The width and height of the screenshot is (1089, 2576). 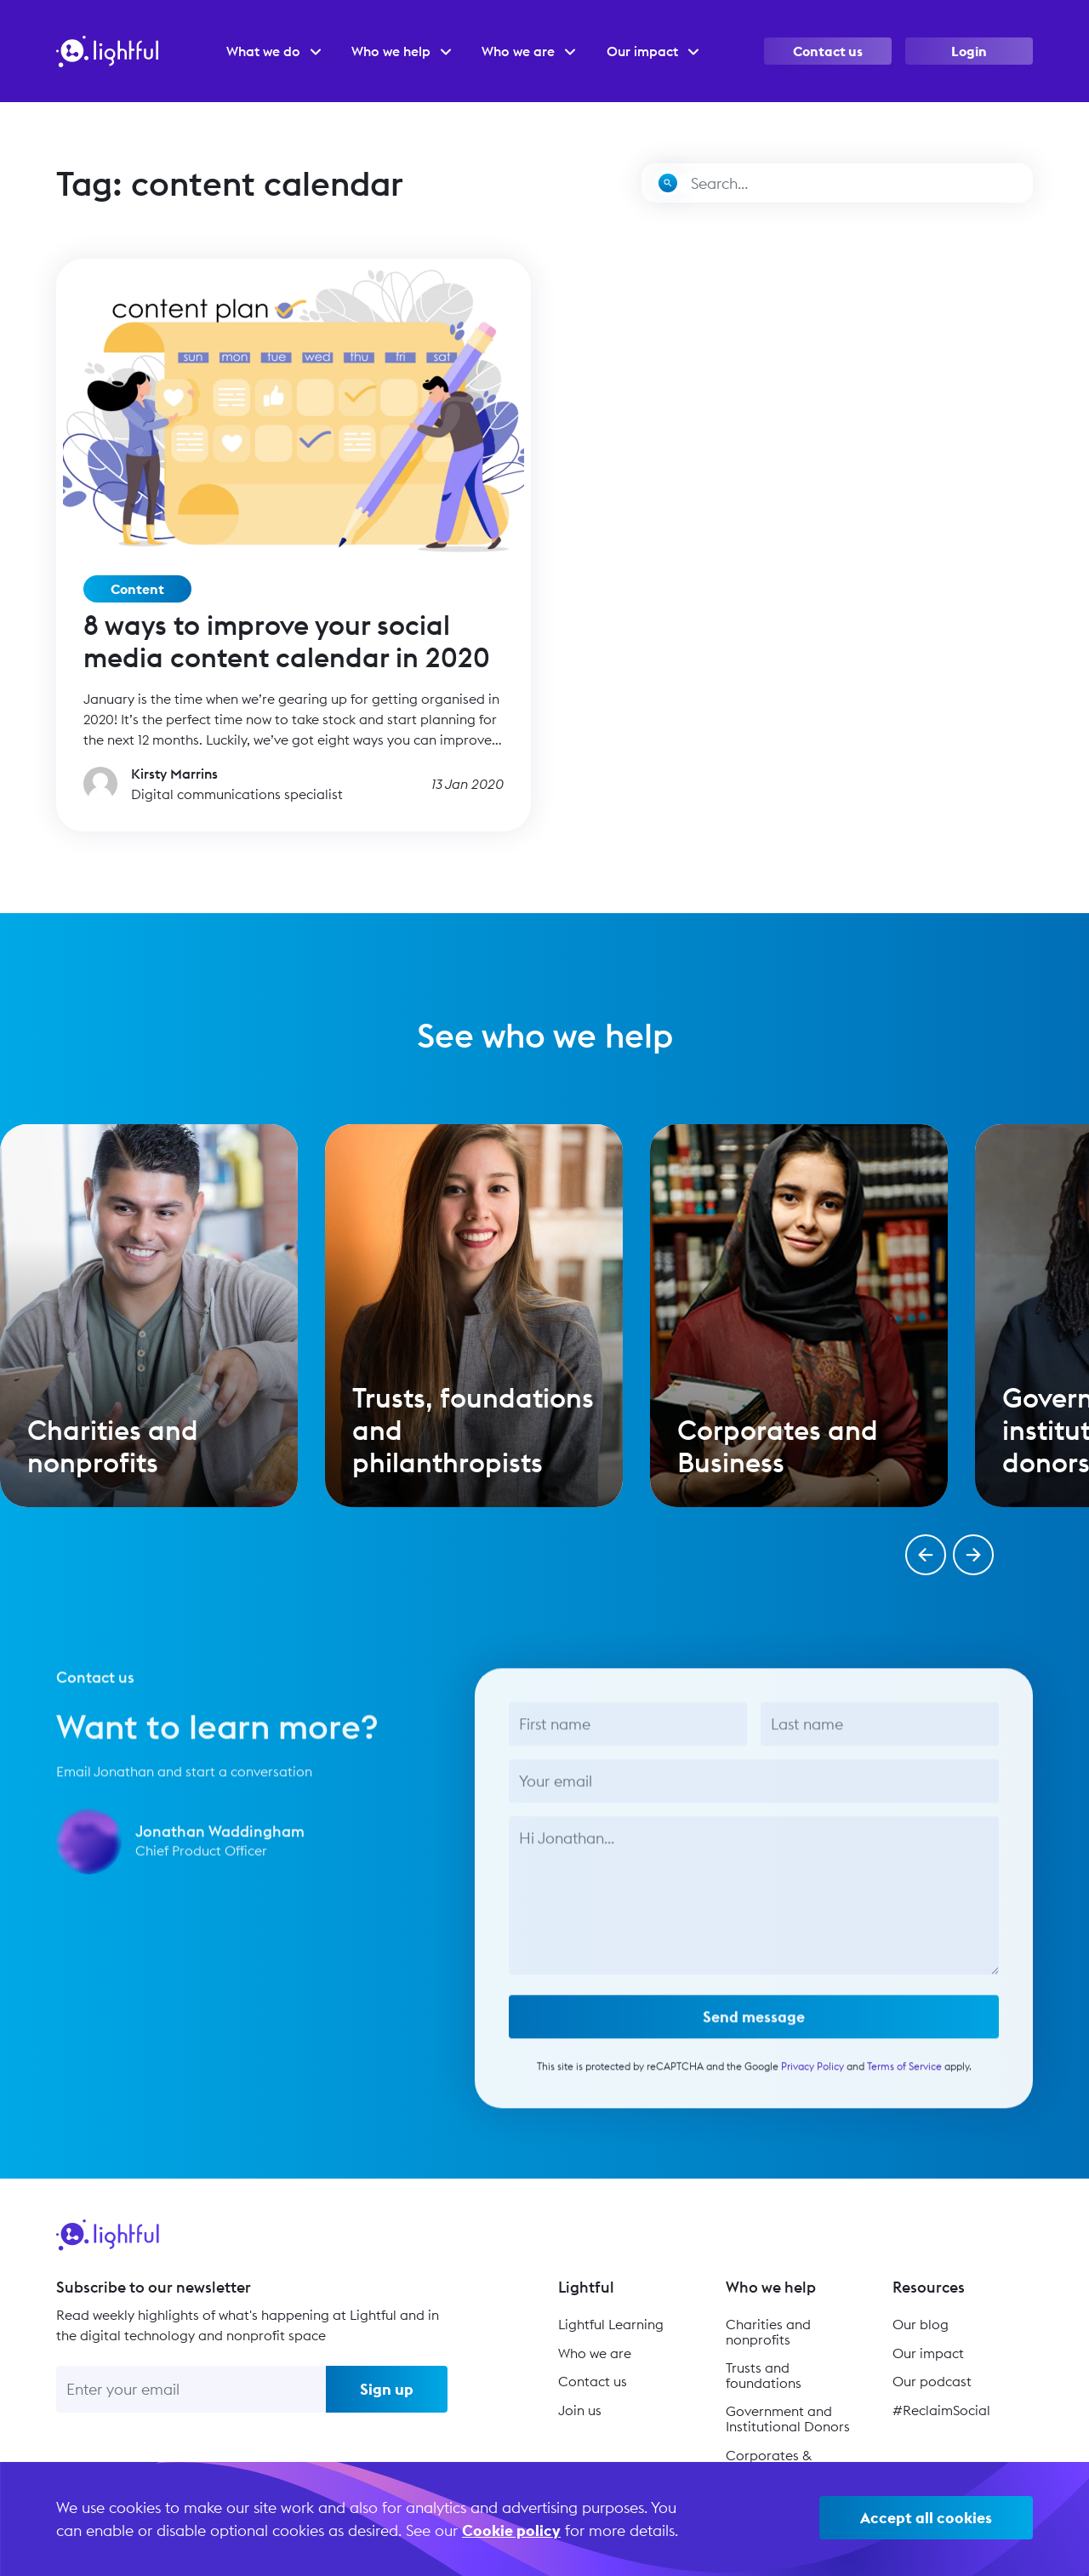 I want to click on Sign up, so click(x=386, y=2389).